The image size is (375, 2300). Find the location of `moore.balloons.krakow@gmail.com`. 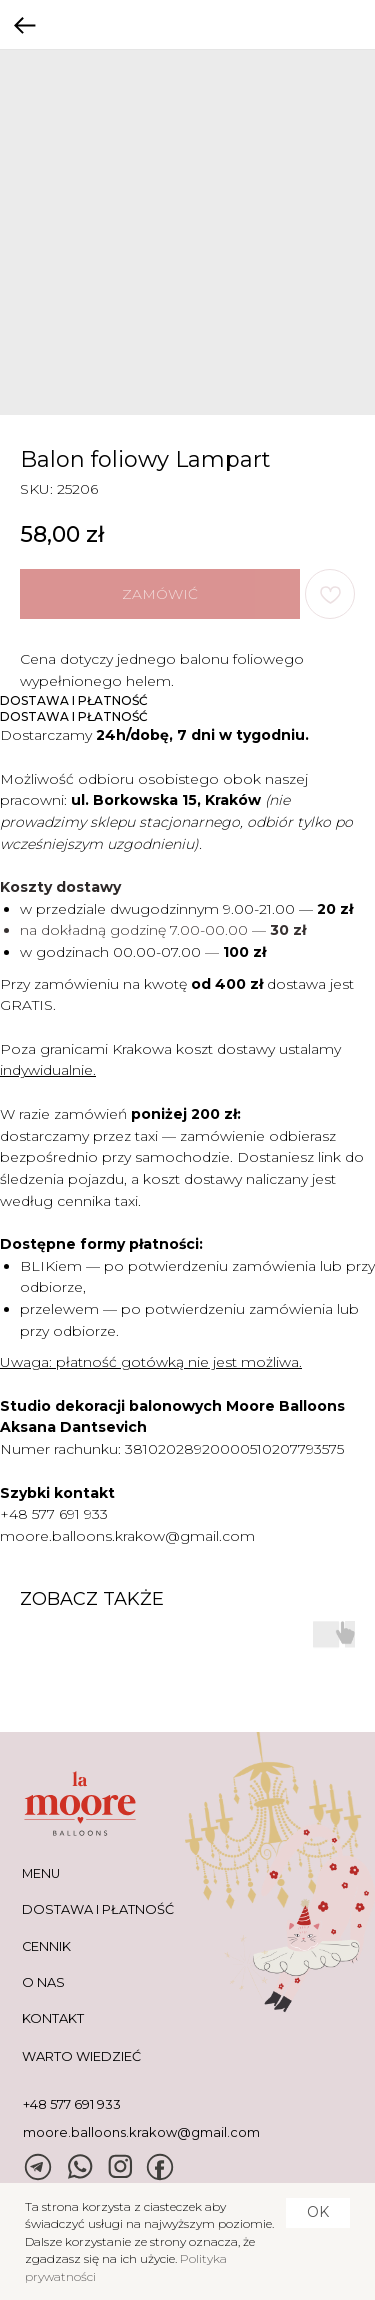

moore.balloons.krakow@gmail.com is located at coordinates (127, 1536).